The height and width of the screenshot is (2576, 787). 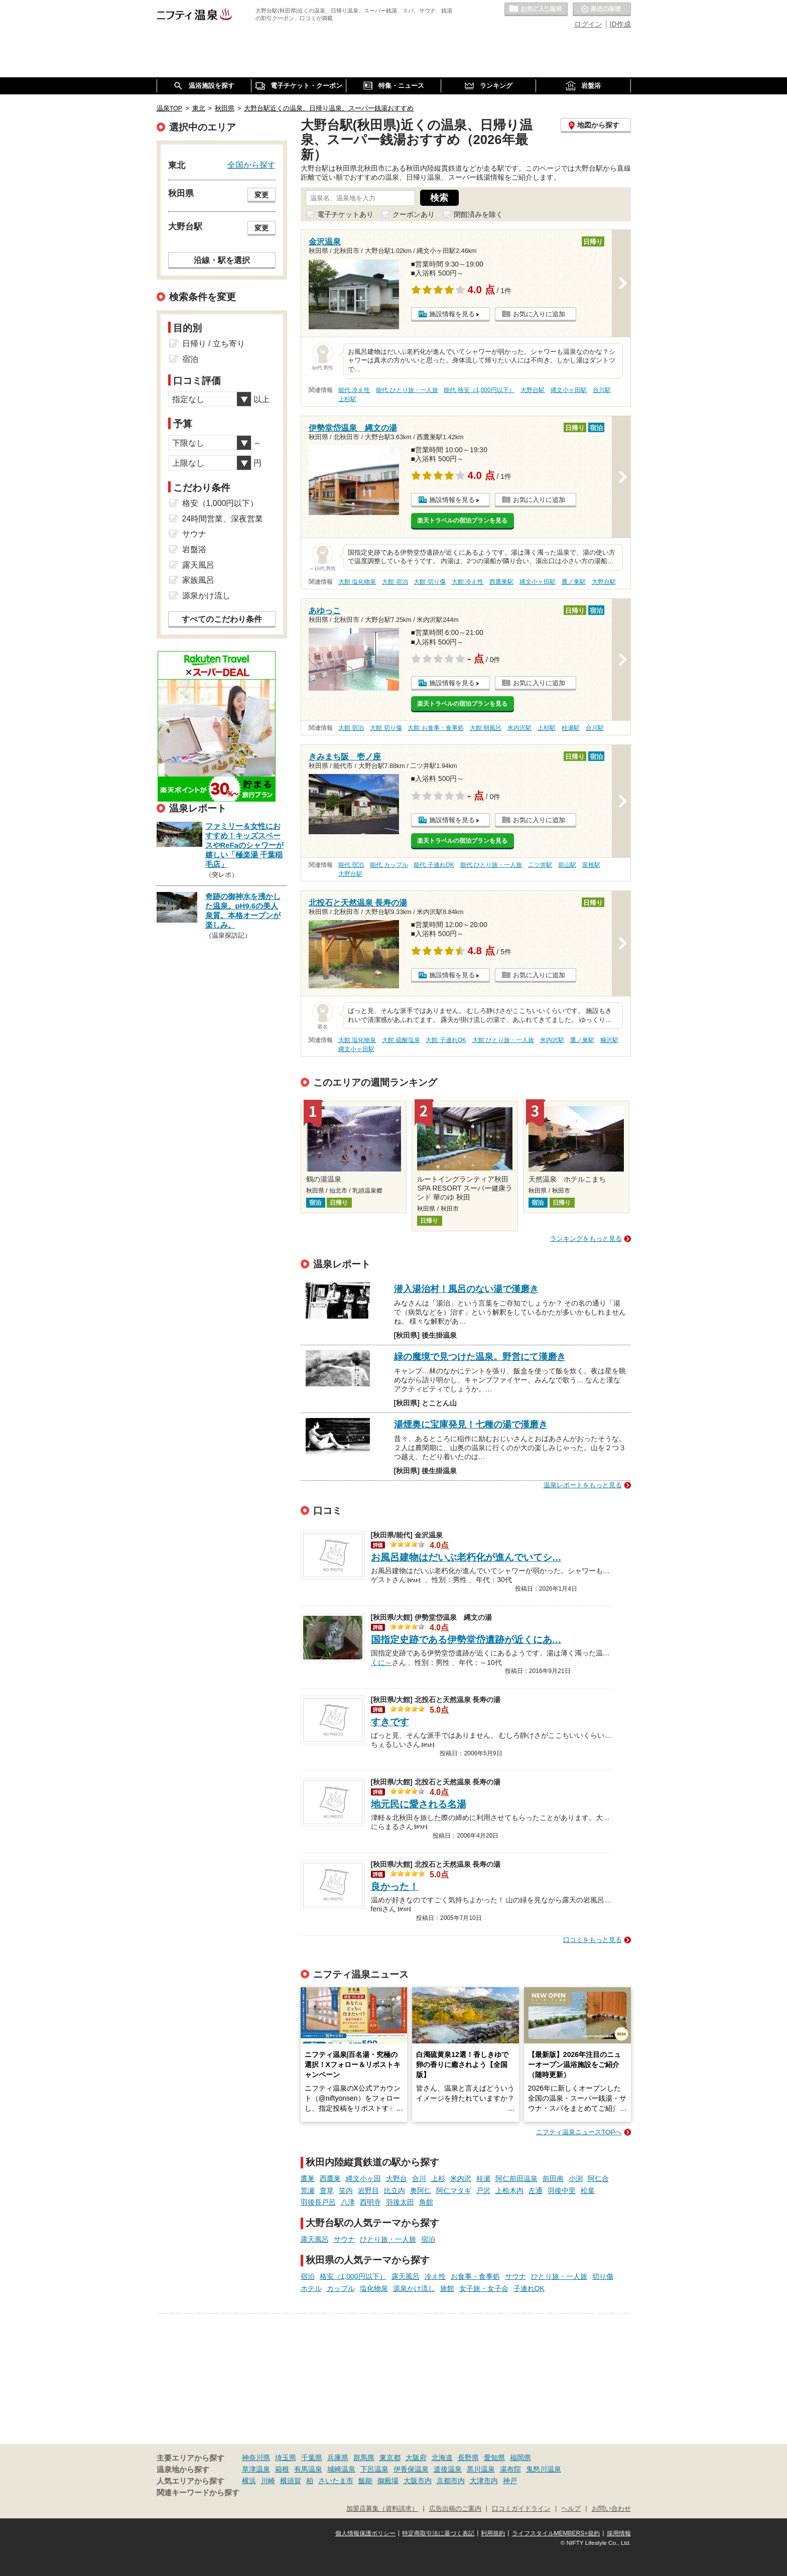 What do you see at coordinates (543, 2469) in the screenshot?
I see `鬼怒川温泉` at bounding box center [543, 2469].